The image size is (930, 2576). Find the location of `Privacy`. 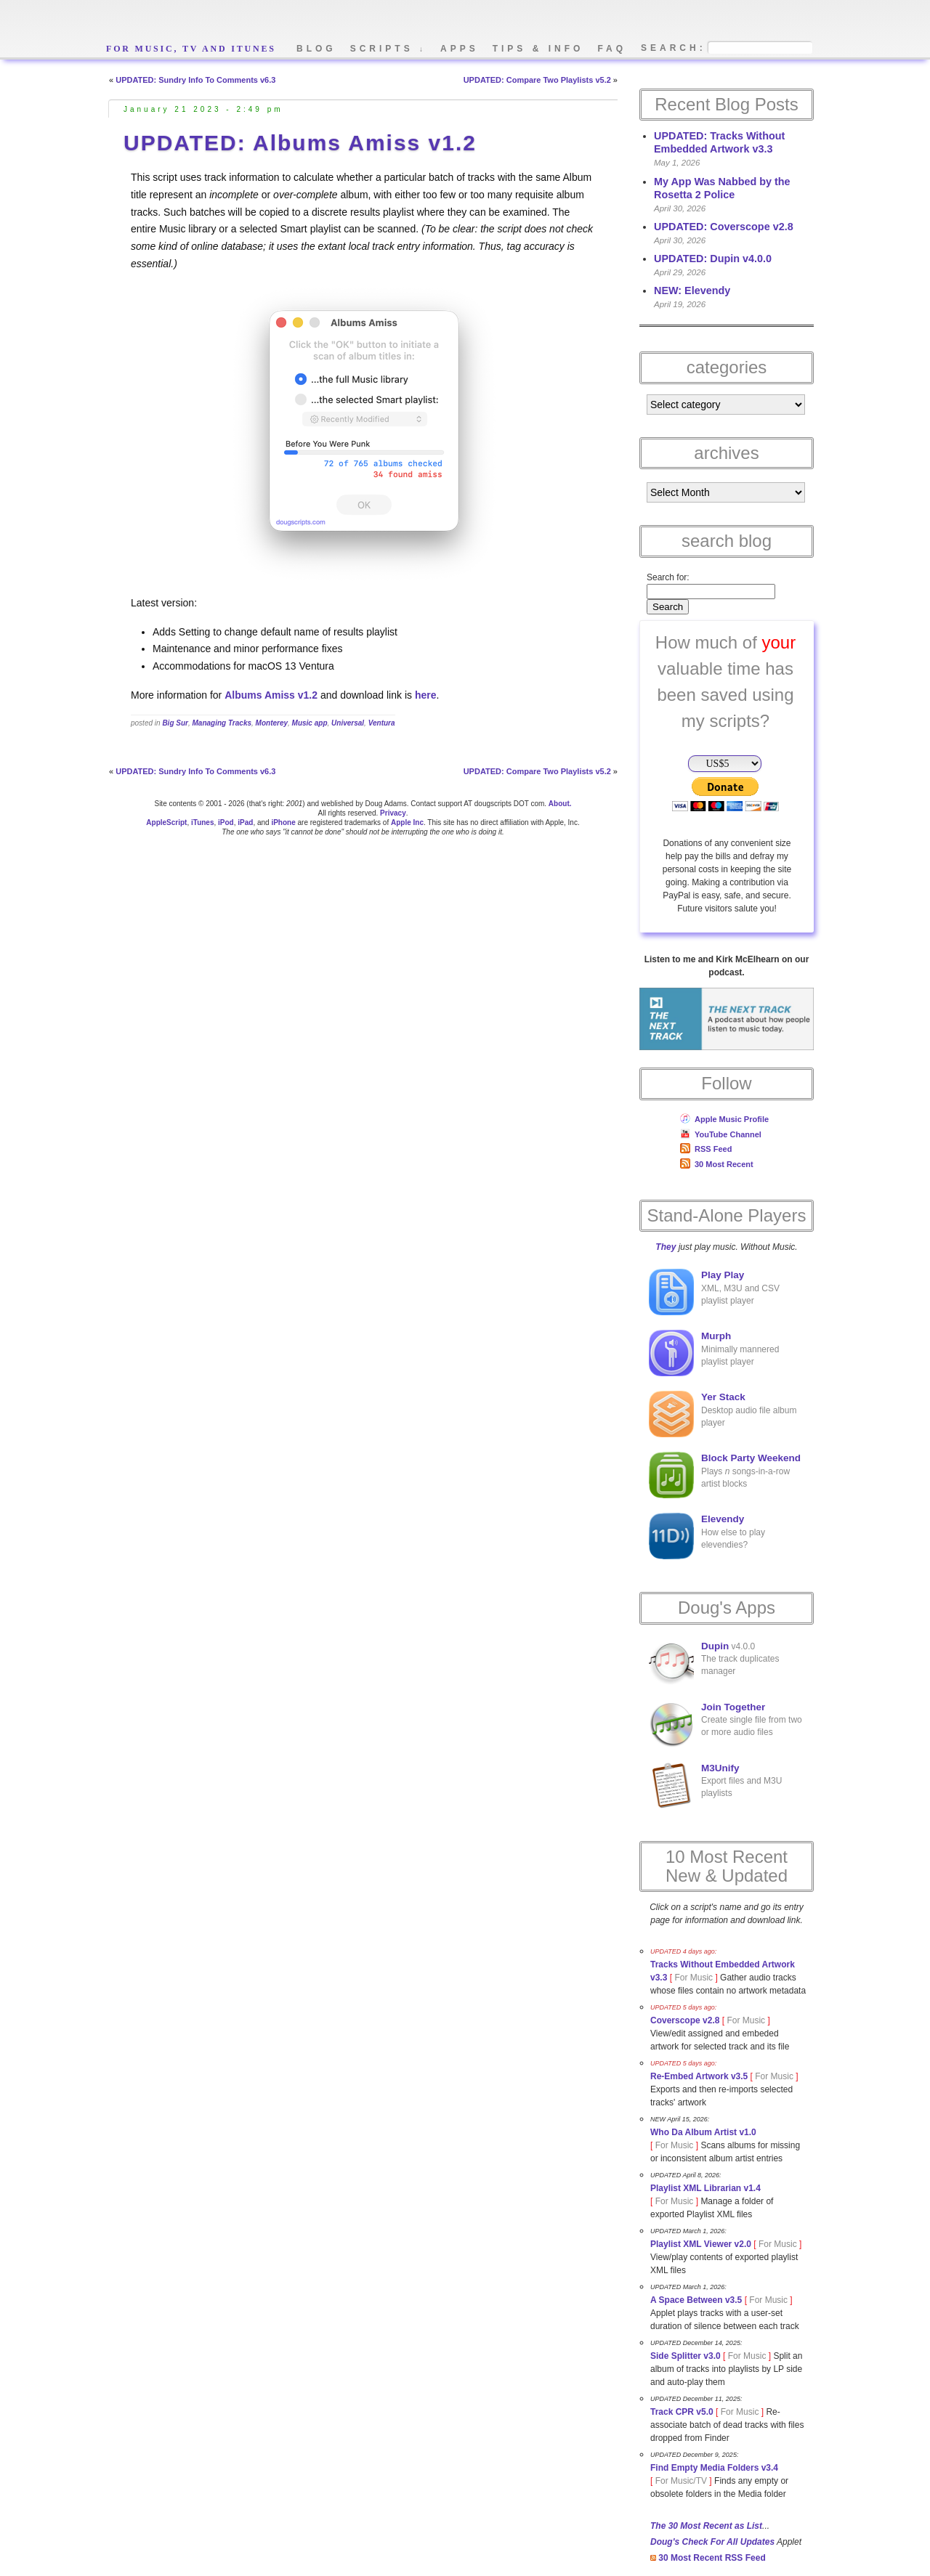

Privacy is located at coordinates (393, 813).